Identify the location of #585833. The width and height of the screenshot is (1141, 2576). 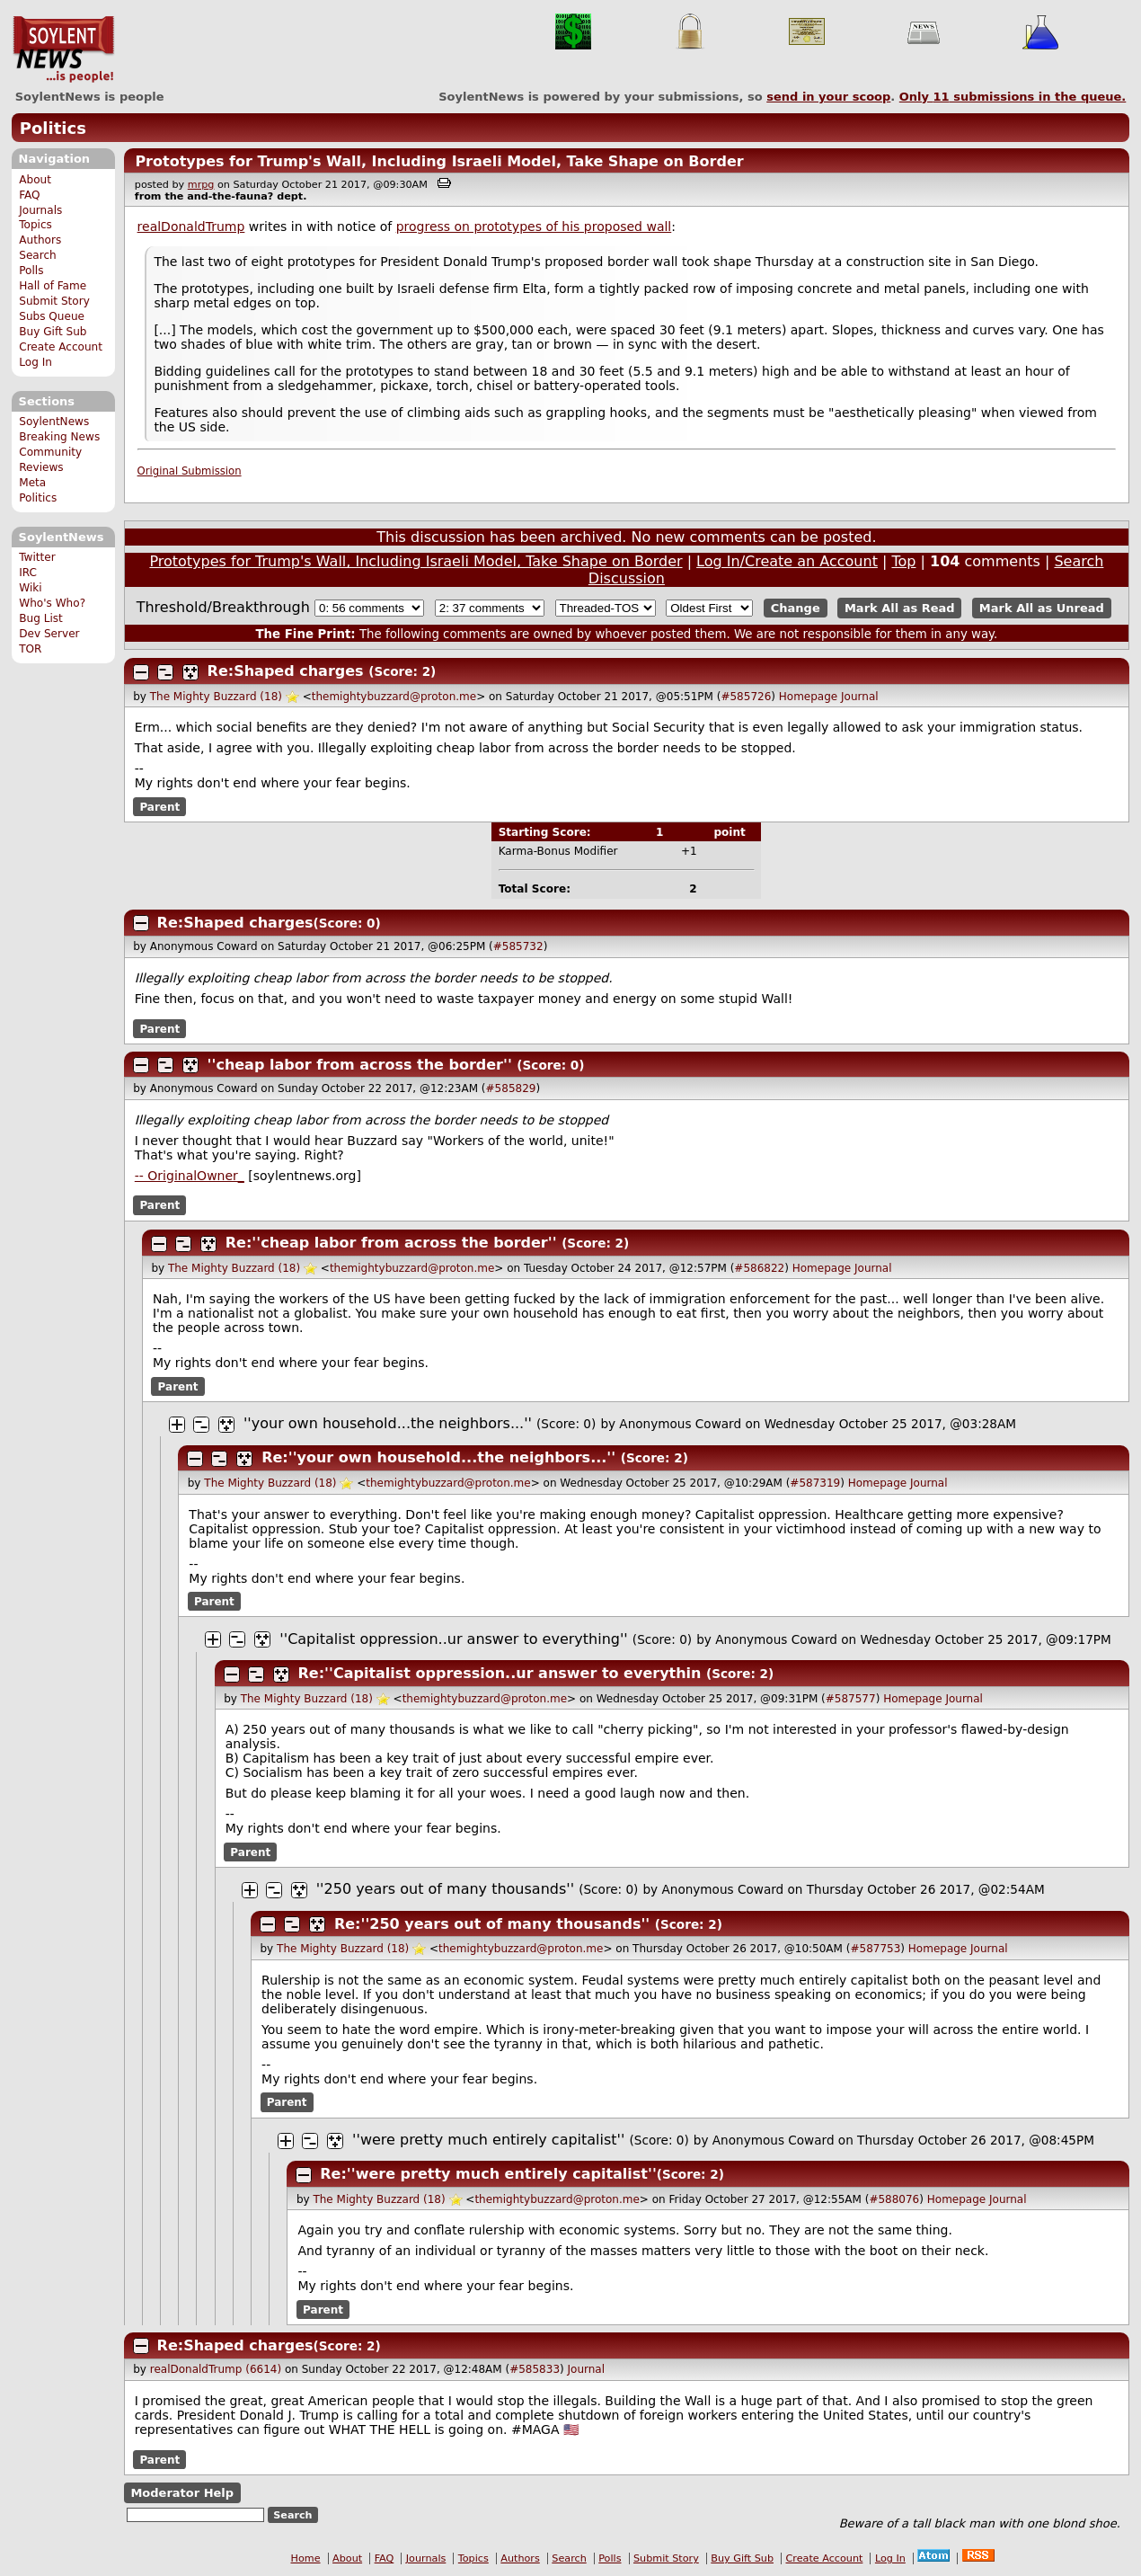
(534, 2369).